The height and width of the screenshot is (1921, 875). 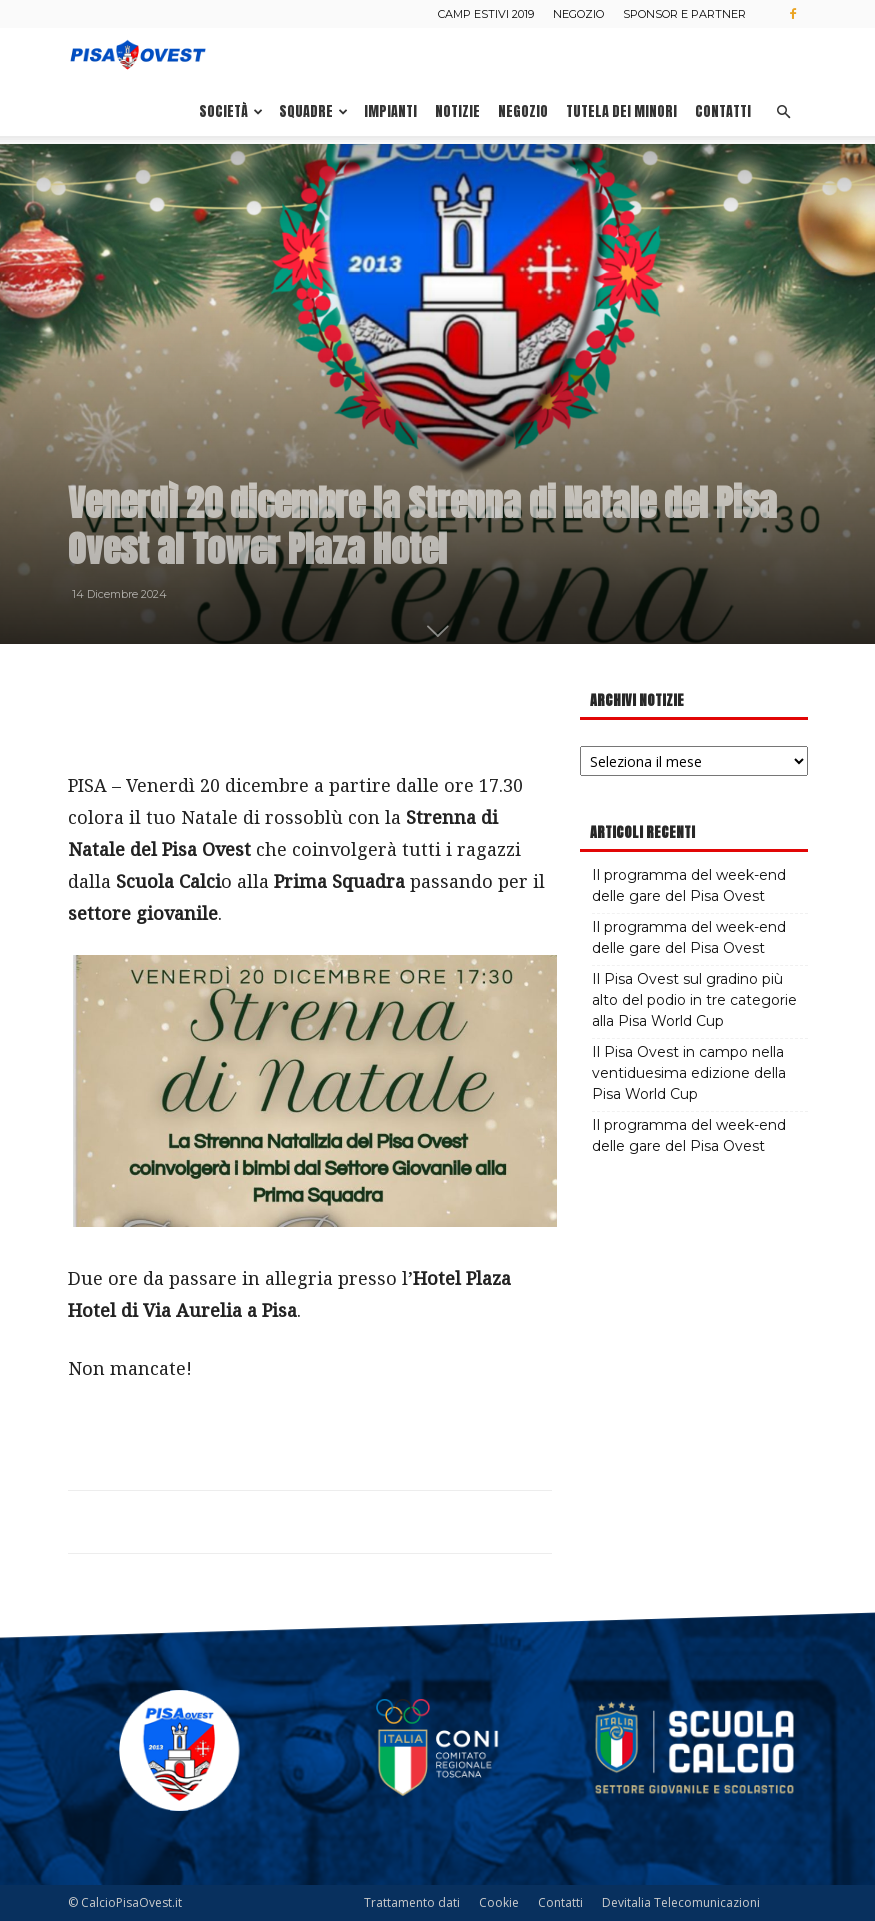 I want to click on Tutela dei minori, so click(x=621, y=111).